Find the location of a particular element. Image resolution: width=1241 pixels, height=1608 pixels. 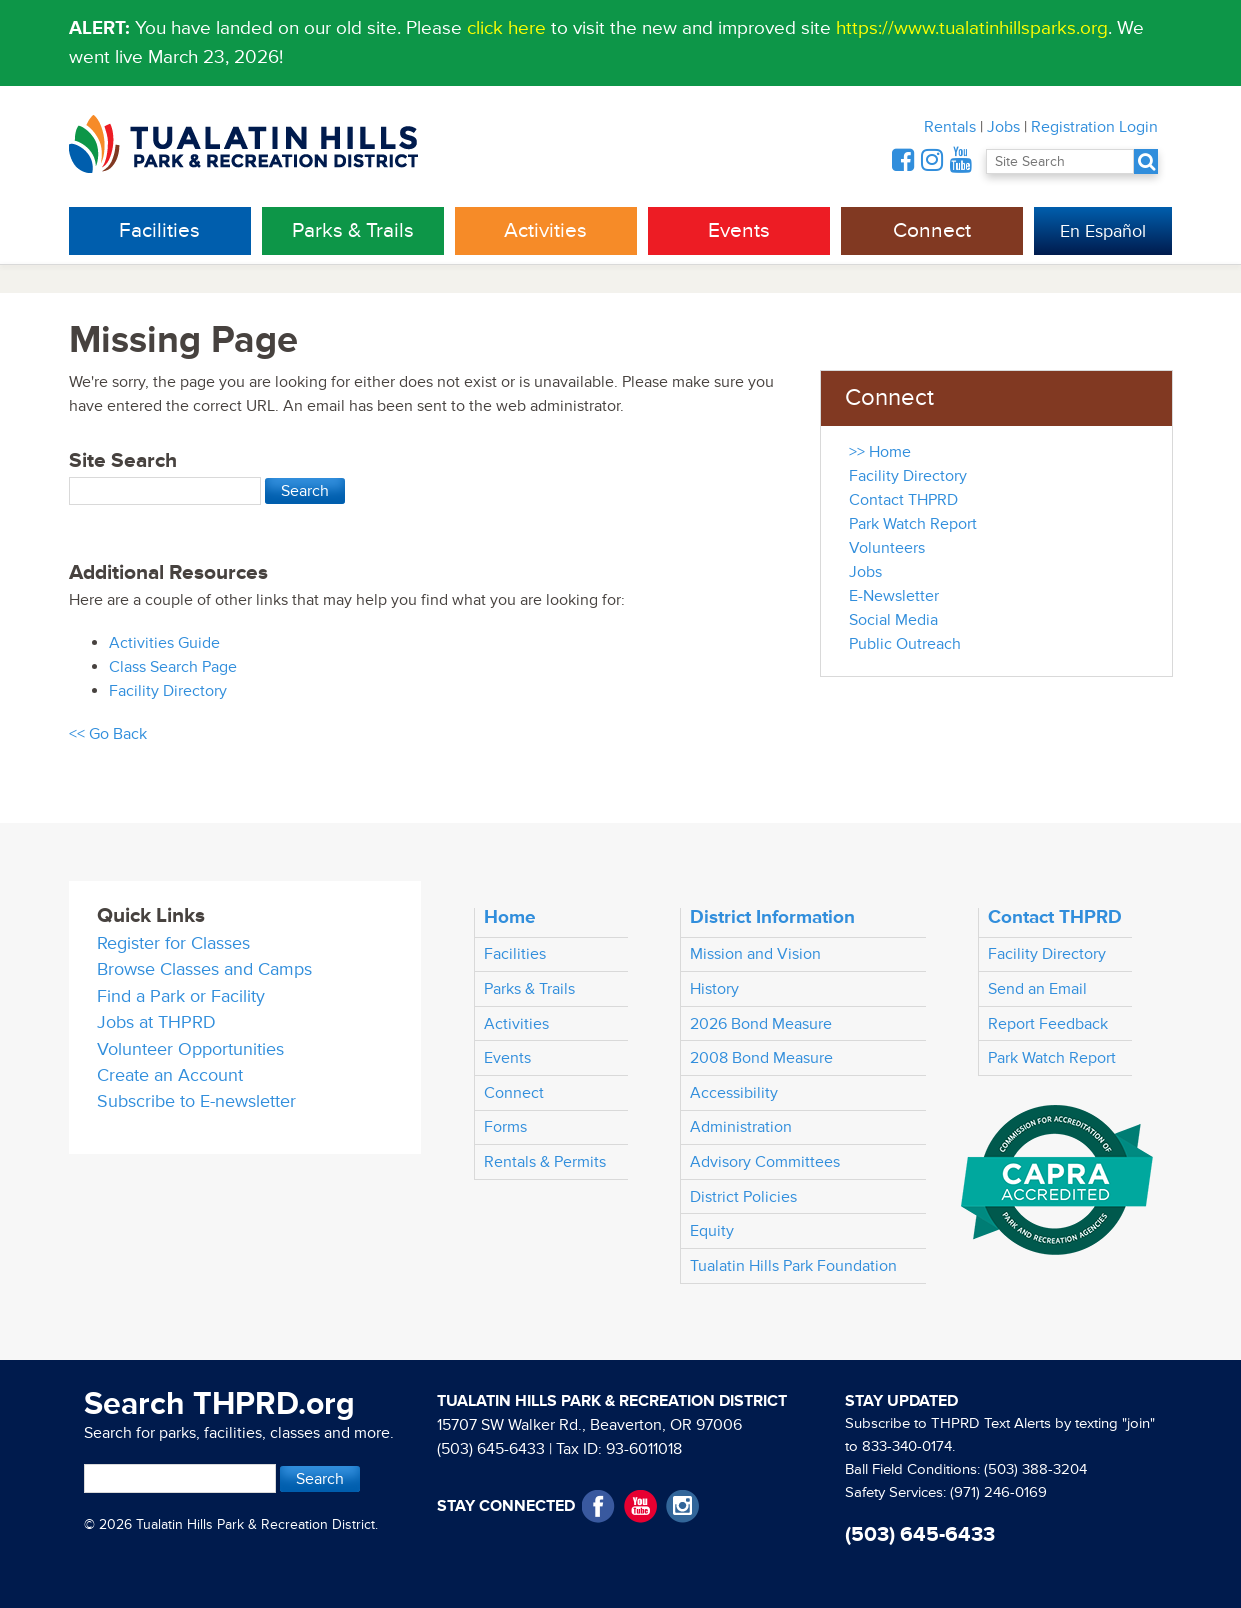

Browse Classes and Camps is located at coordinates (204, 969).